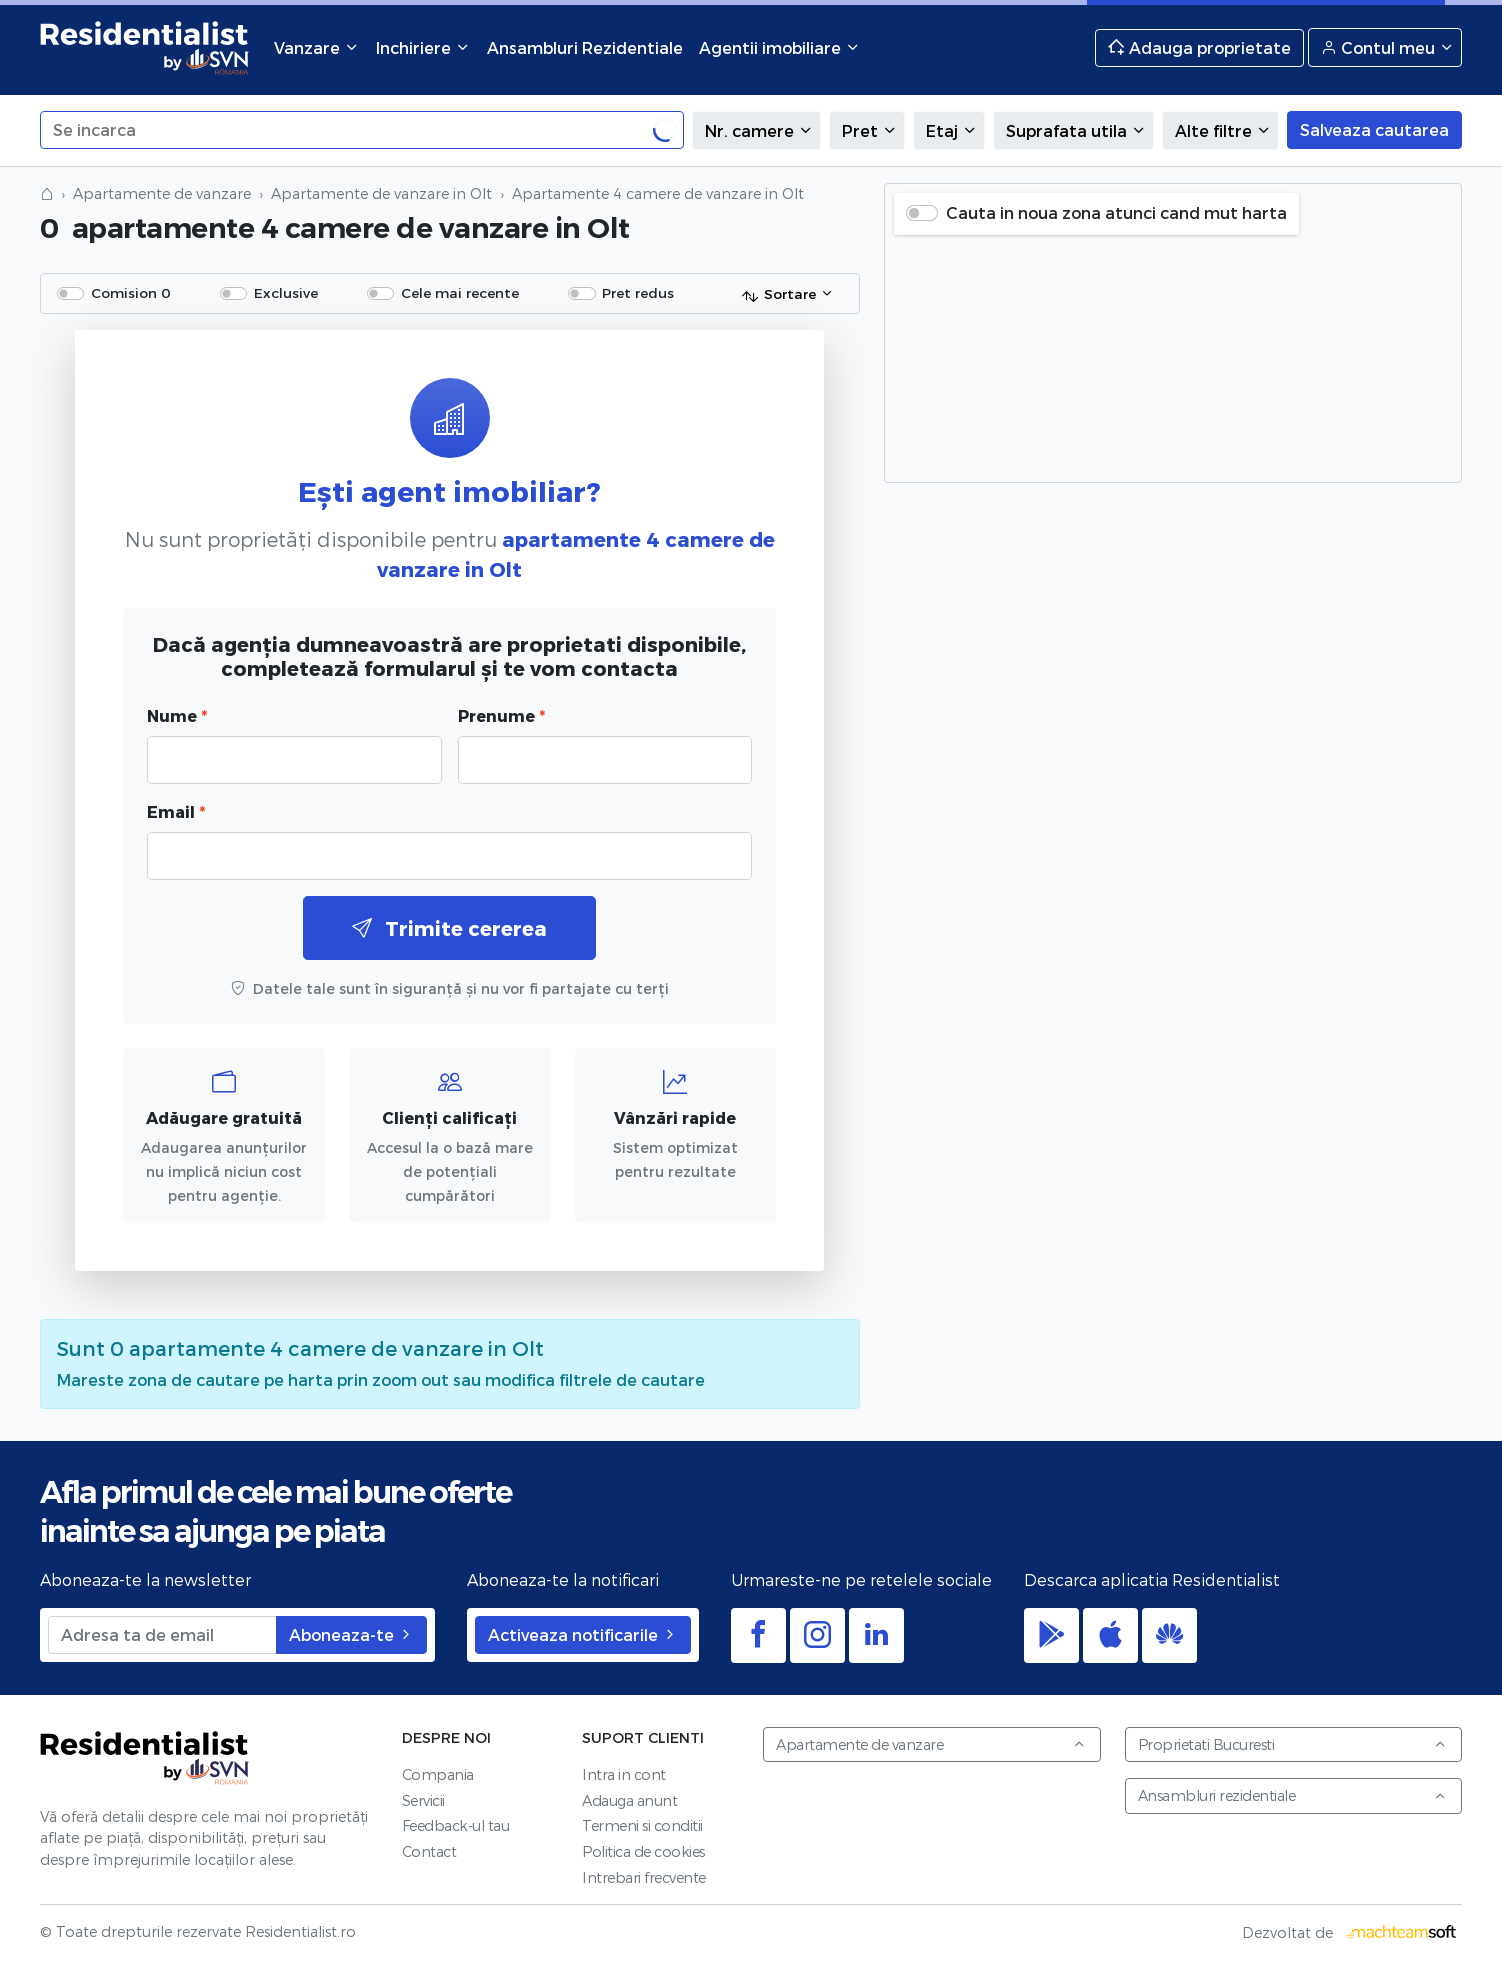 Image resolution: width=1502 pixels, height=1968 pixels. What do you see at coordinates (423, 1800) in the screenshot?
I see `Servicii` at bounding box center [423, 1800].